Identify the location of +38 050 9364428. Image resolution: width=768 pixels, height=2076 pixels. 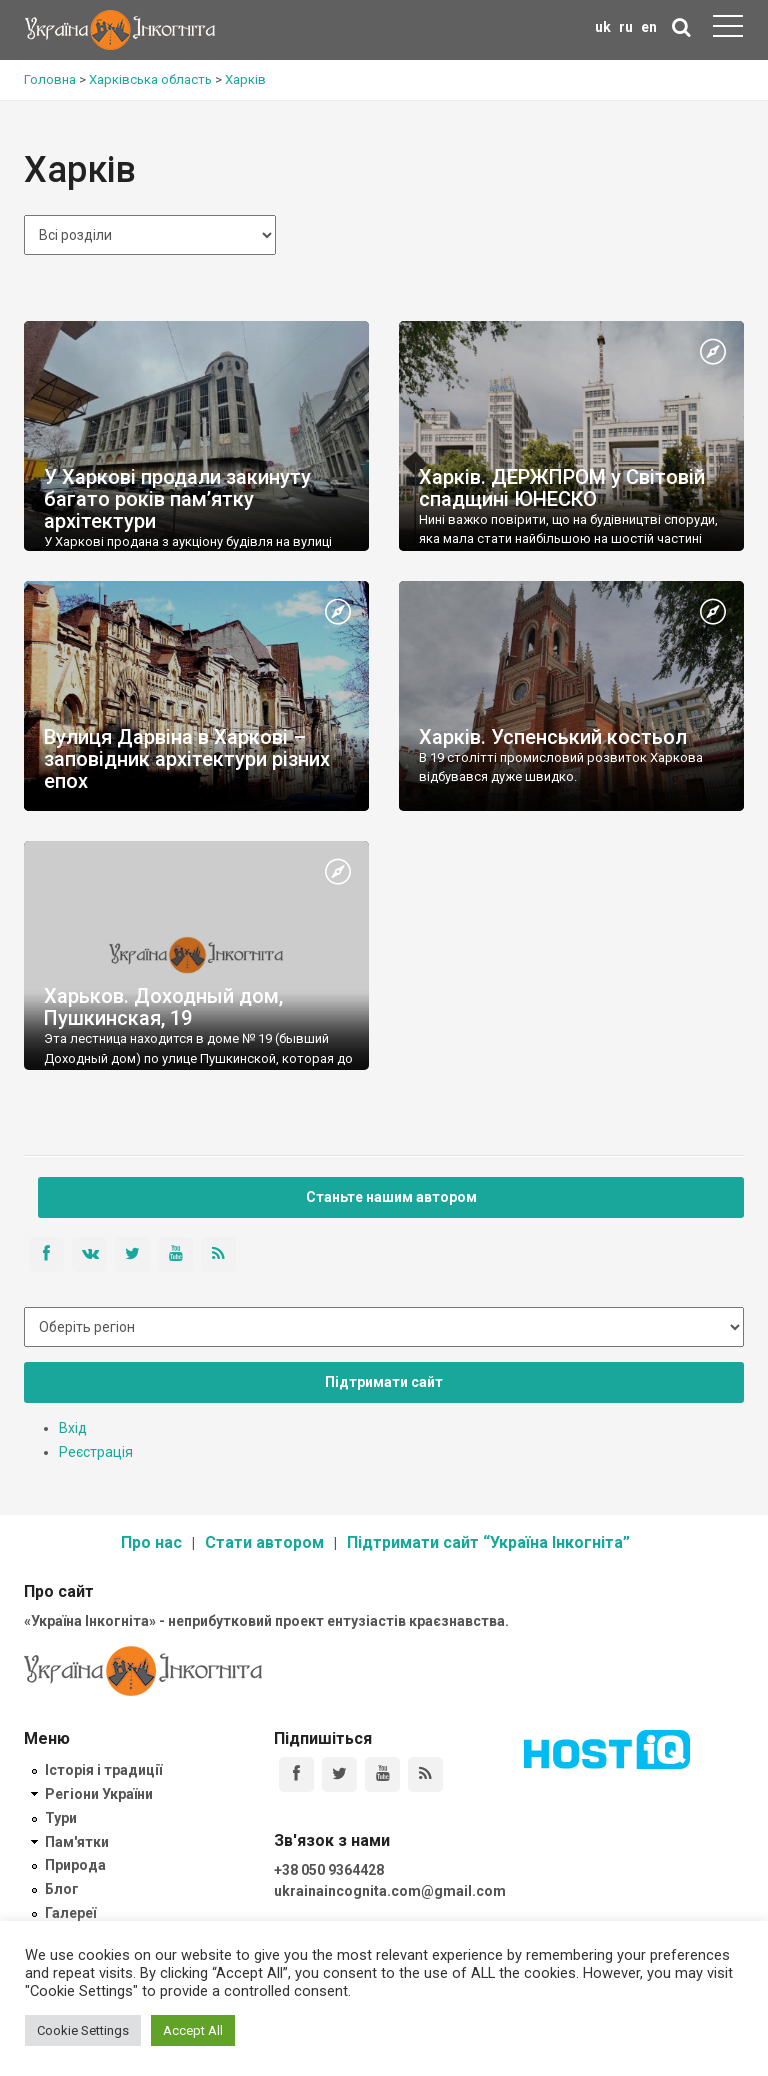
(329, 1870).